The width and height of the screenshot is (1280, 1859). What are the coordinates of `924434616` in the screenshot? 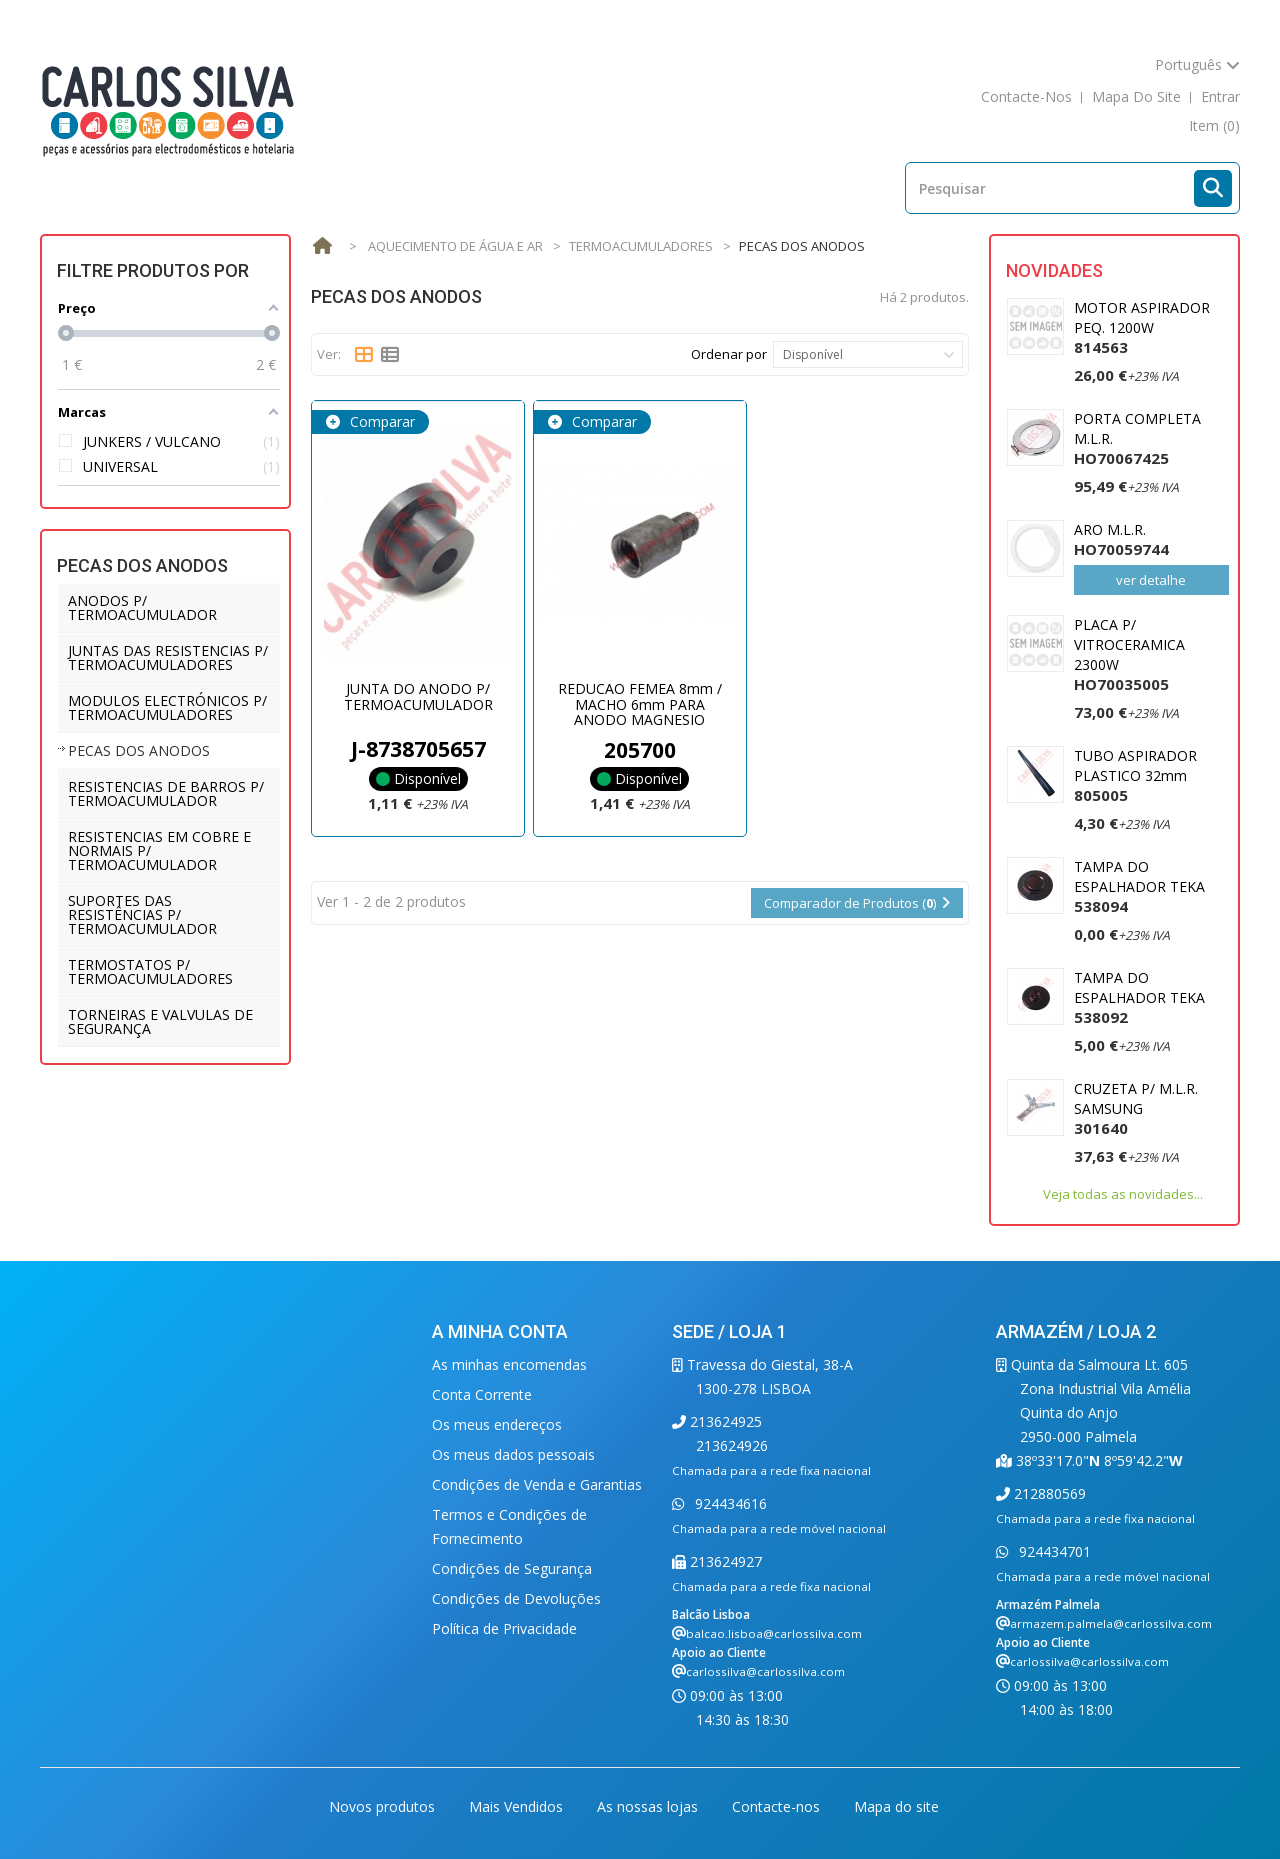 It's located at (729, 1503).